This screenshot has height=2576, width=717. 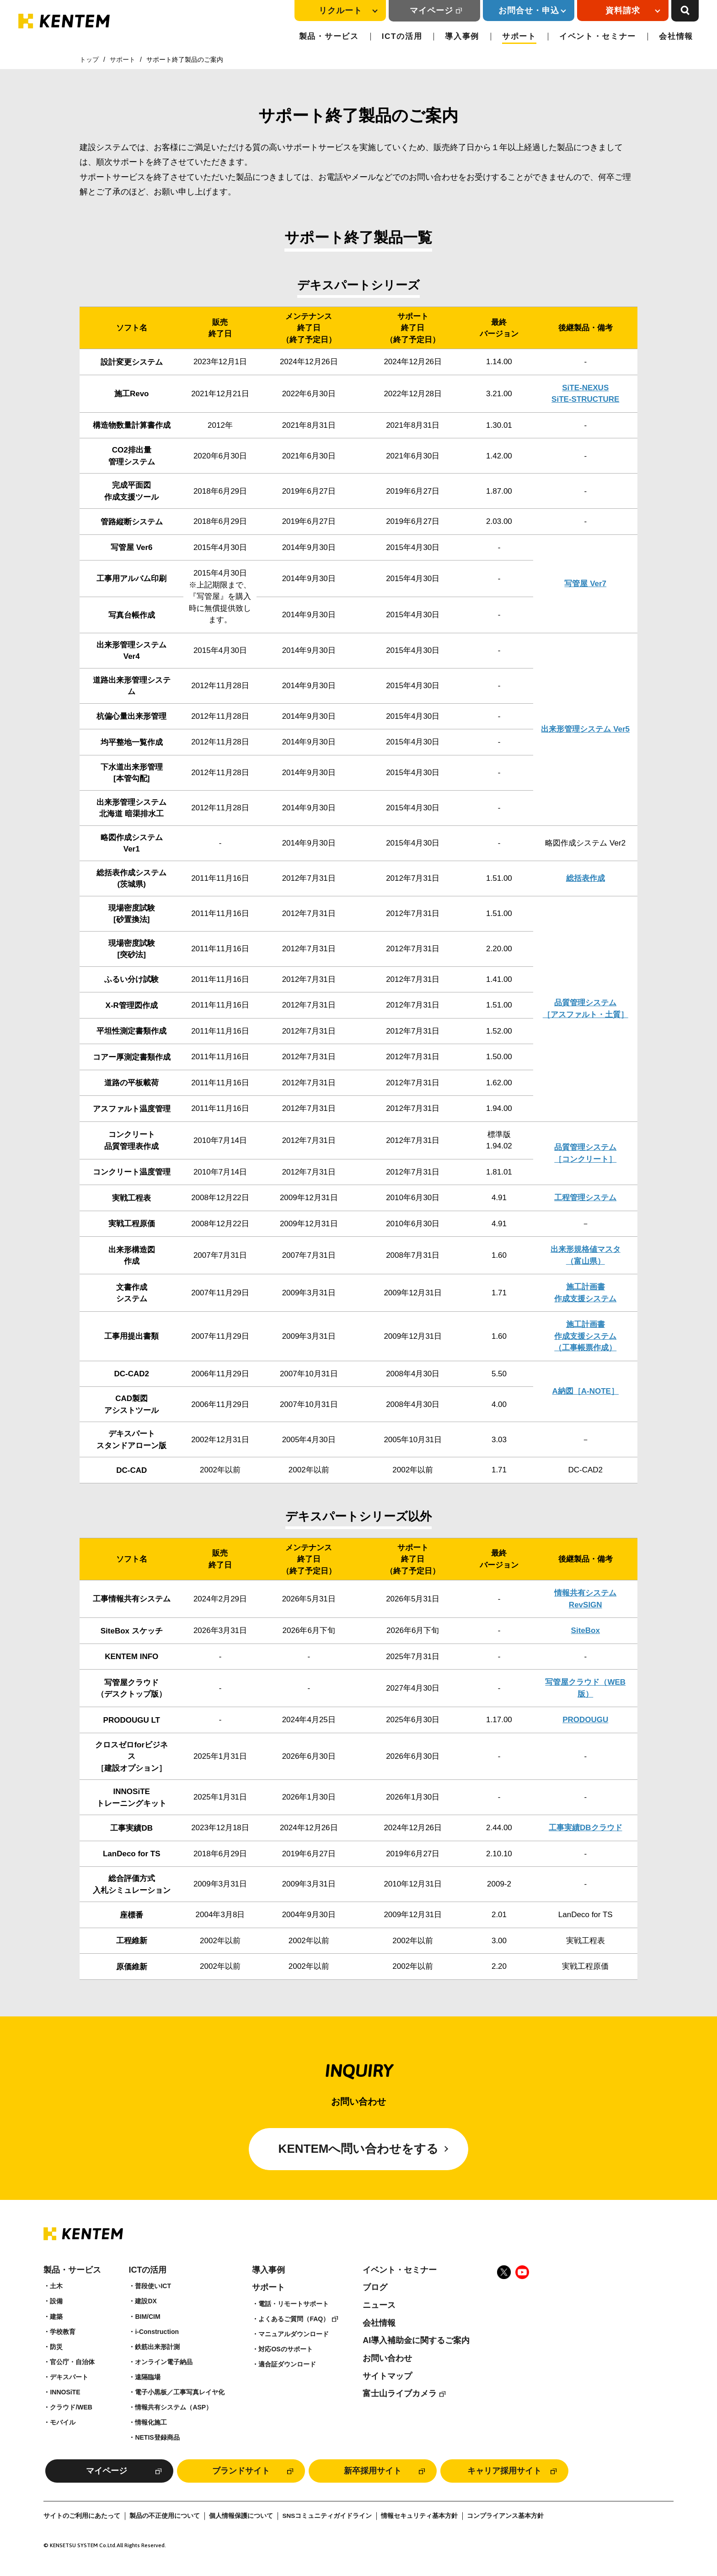 What do you see at coordinates (585, 1719) in the screenshot?
I see `PRODOUGU` at bounding box center [585, 1719].